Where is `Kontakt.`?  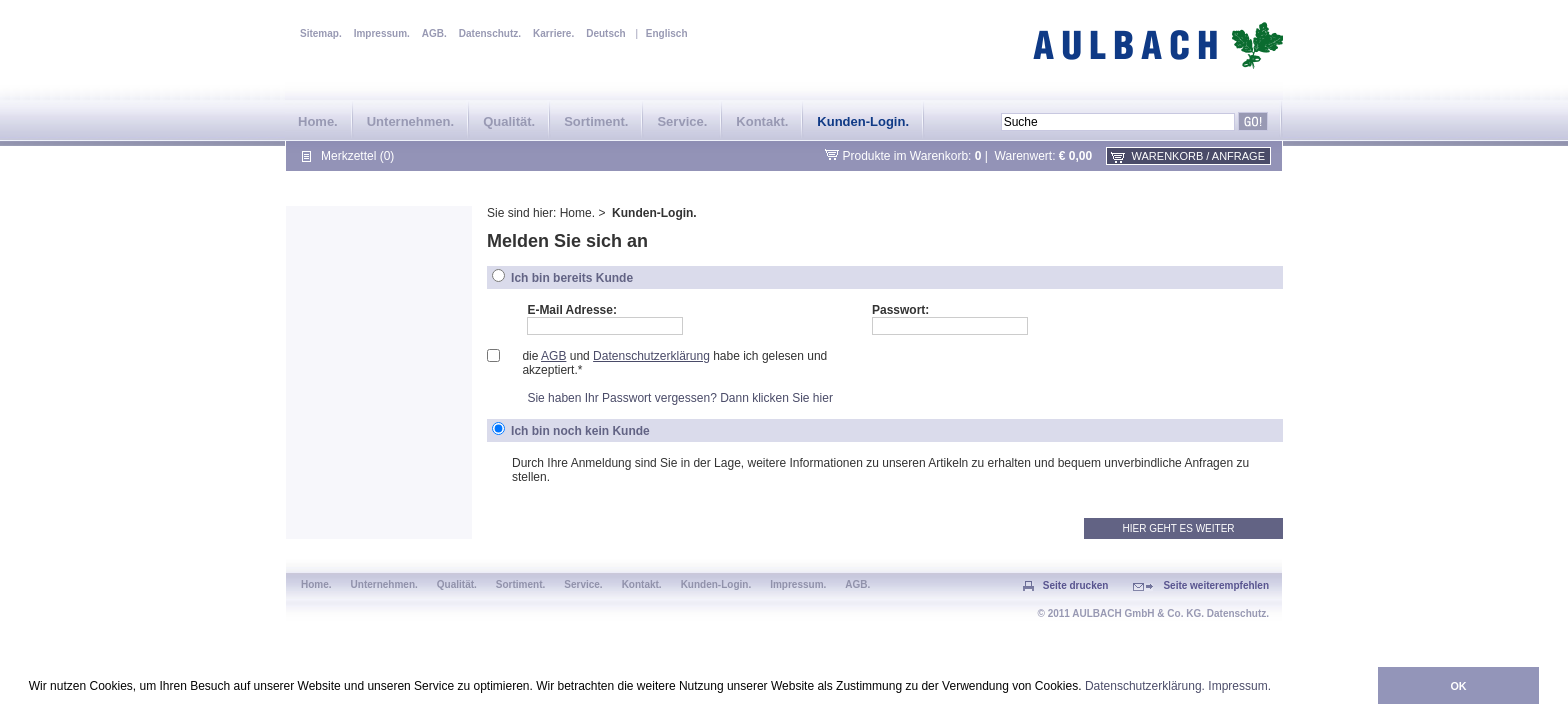
Kontakt. is located at coordinates (762, 121).